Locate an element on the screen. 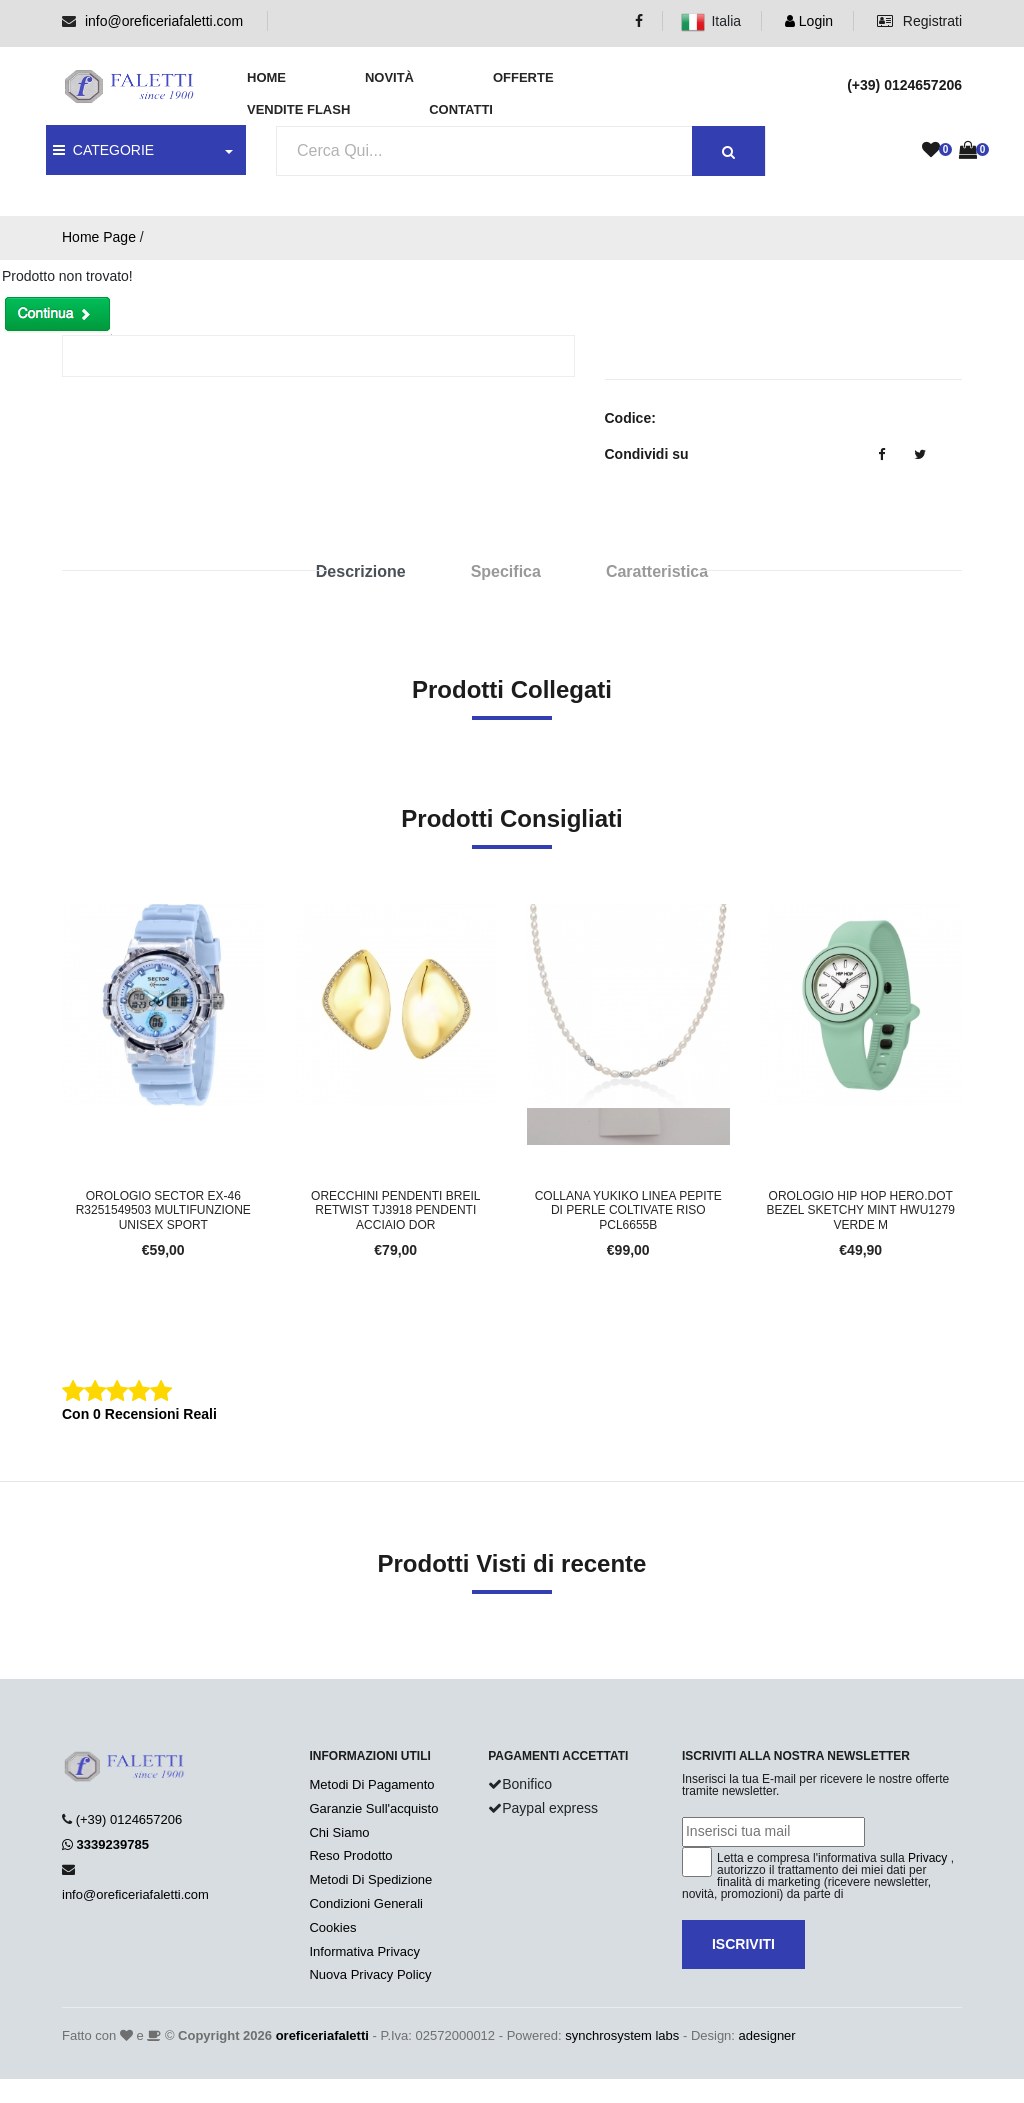 This screenshot has height=2103, width=1024. Metodi Di Pagamento is located at coordinates (371, 1784).